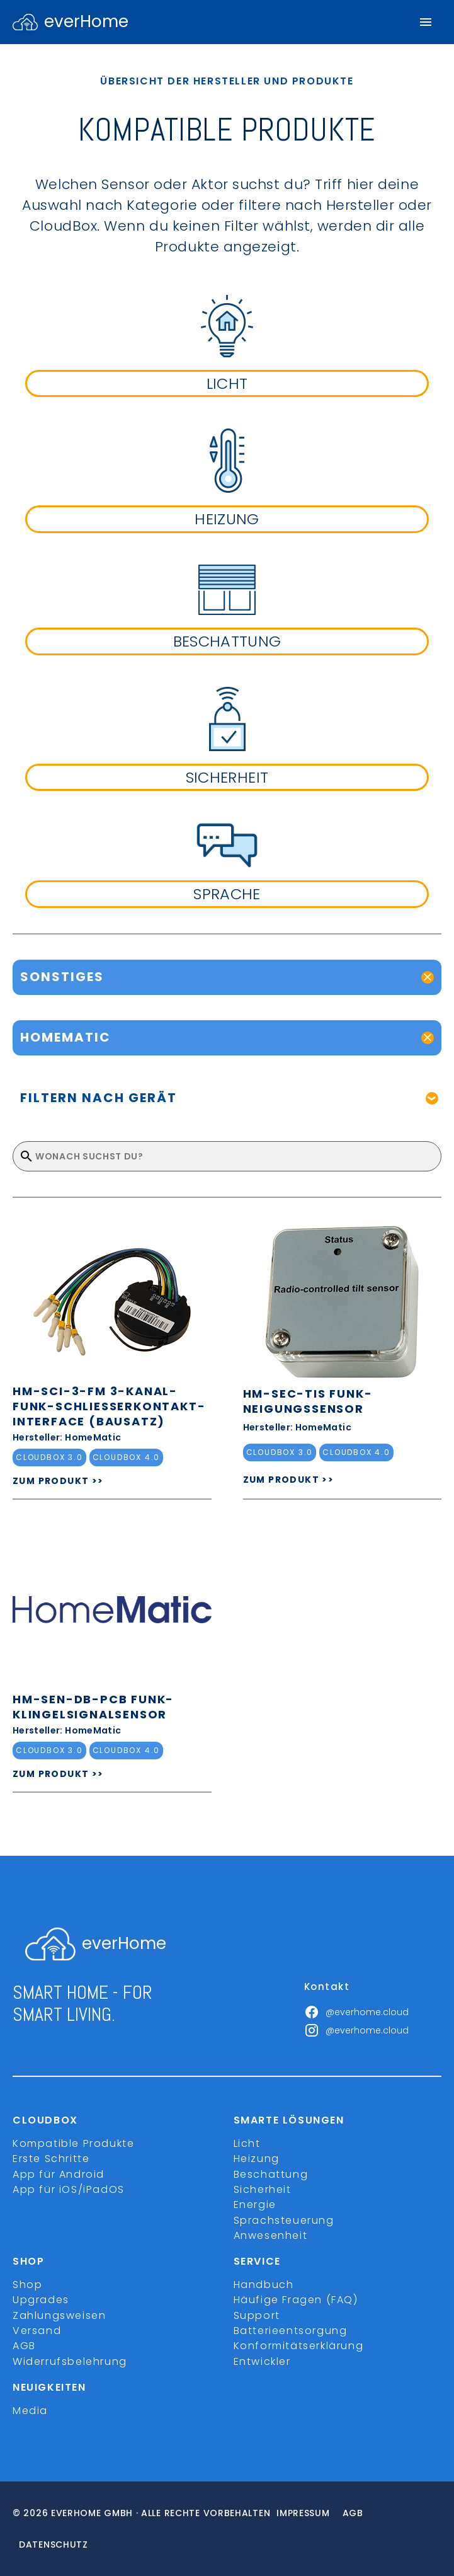 The height and width of the screenshot is (2576, 454). What do you see at coordinates (30, 2410) in the screenshot?
I see `Media` at bounding box center [30, 2410].